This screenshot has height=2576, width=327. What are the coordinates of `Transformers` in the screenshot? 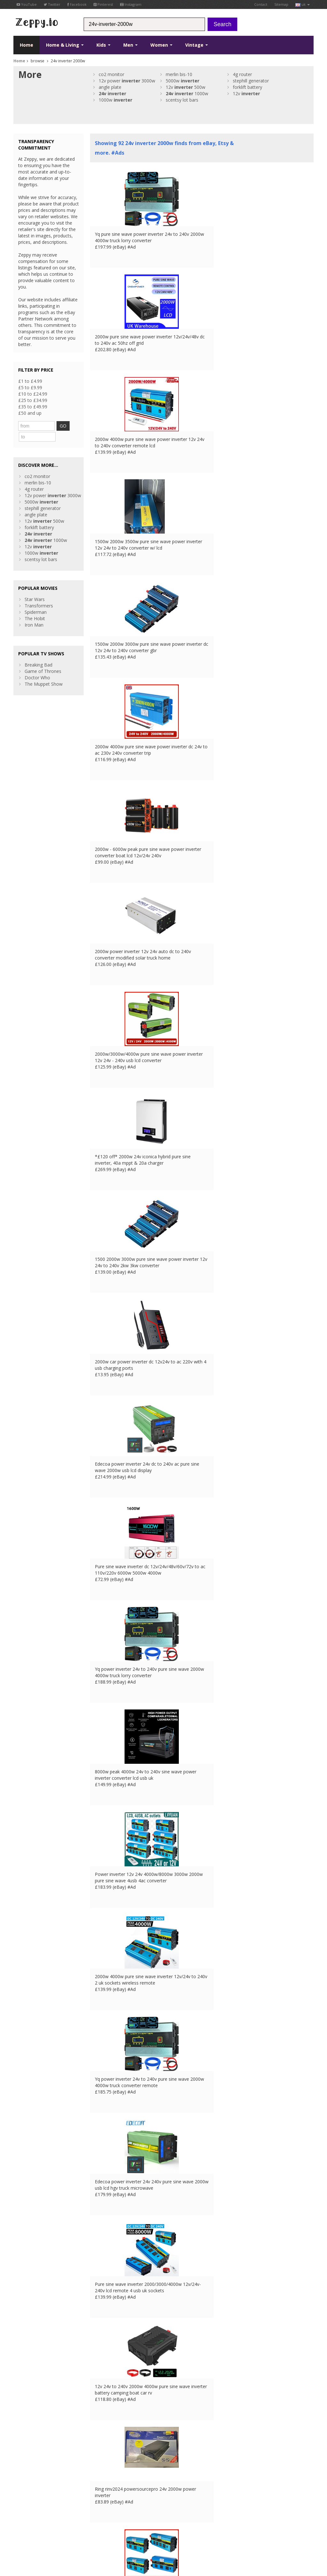 It's located at (39, 593).